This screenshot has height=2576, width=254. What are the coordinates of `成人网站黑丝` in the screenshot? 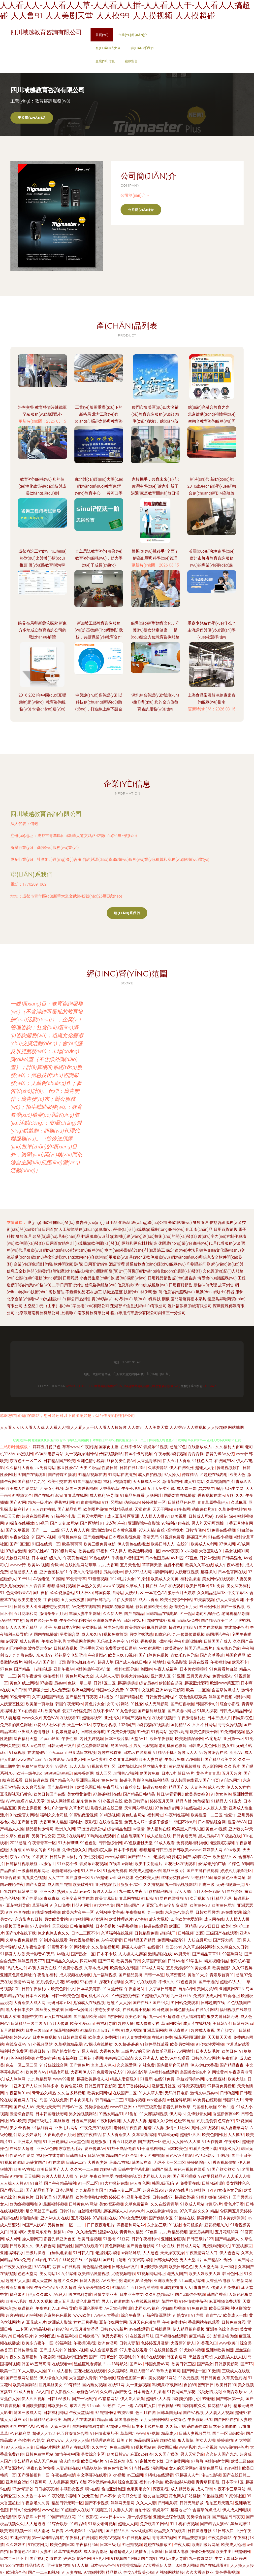 It's located at (63, 1801).